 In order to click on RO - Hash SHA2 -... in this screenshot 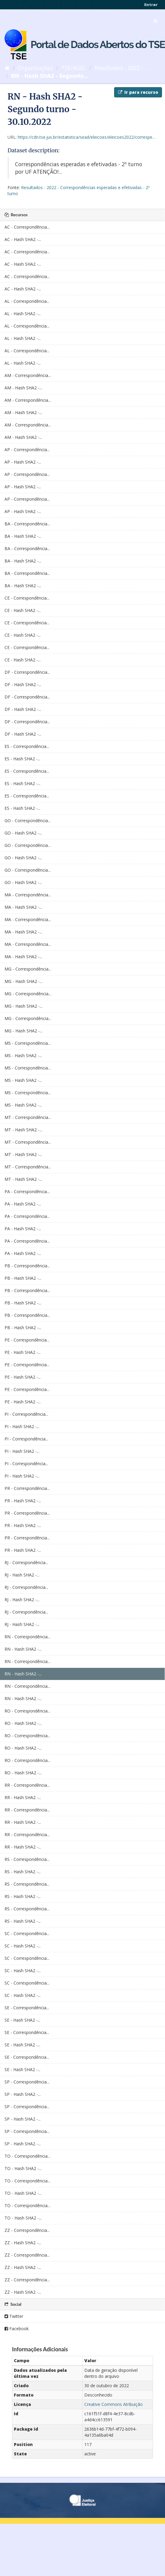, I will do `click(23, 1723)`.